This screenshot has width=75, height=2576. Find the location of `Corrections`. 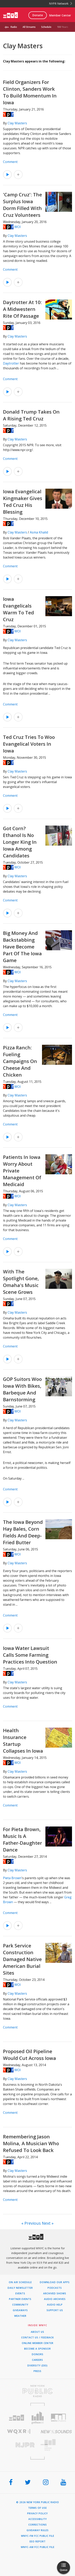

Corrections is located at coordinates (37, 2525).